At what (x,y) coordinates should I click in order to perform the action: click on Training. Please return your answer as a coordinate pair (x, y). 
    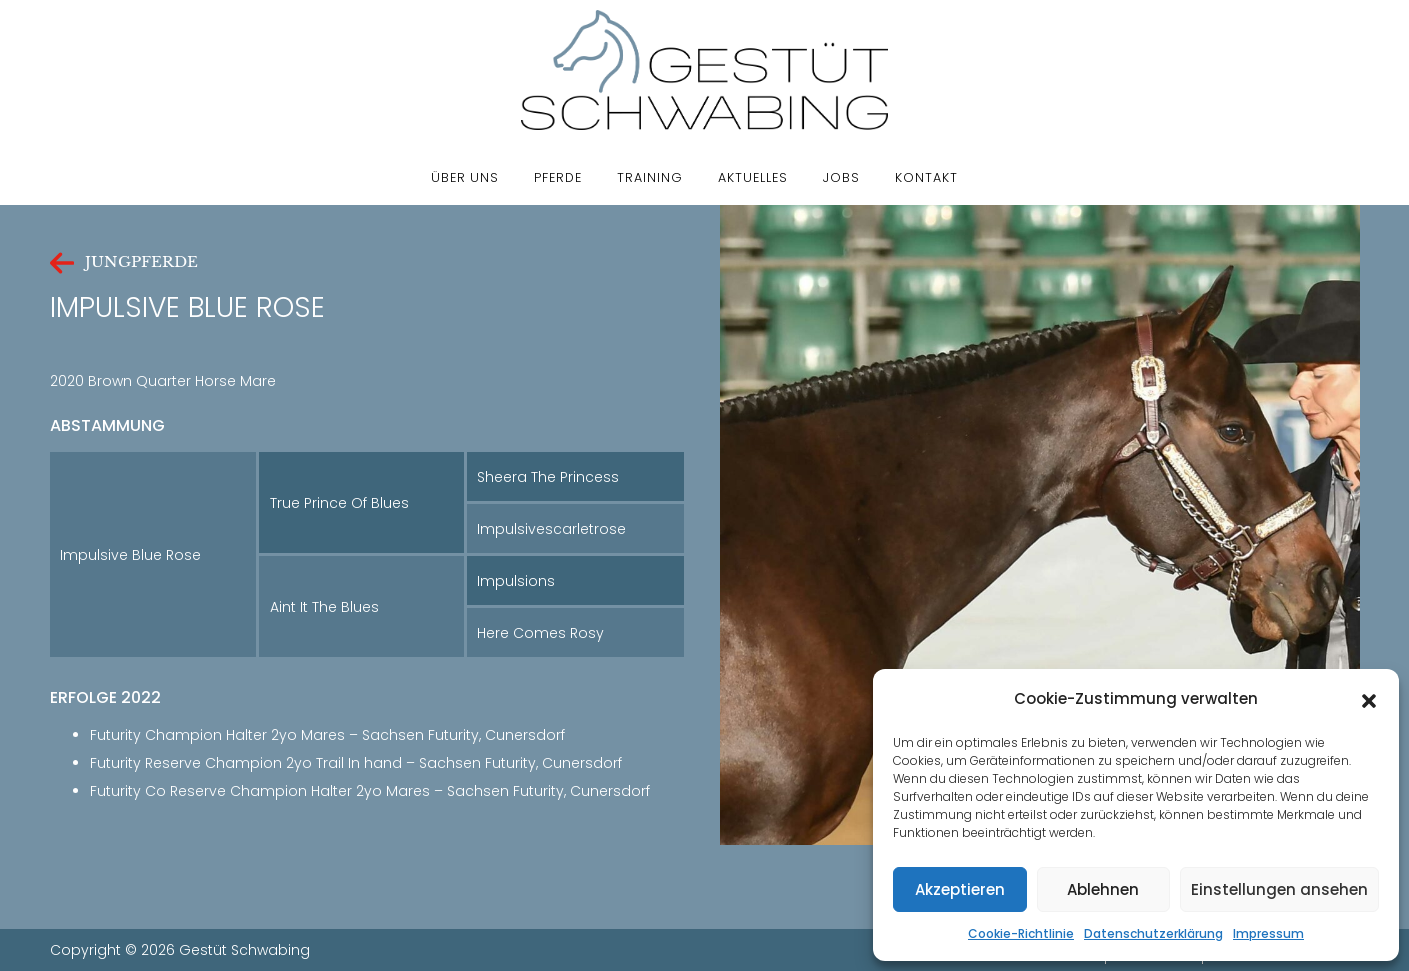
    Looking at the image, I should click on (650, 177).